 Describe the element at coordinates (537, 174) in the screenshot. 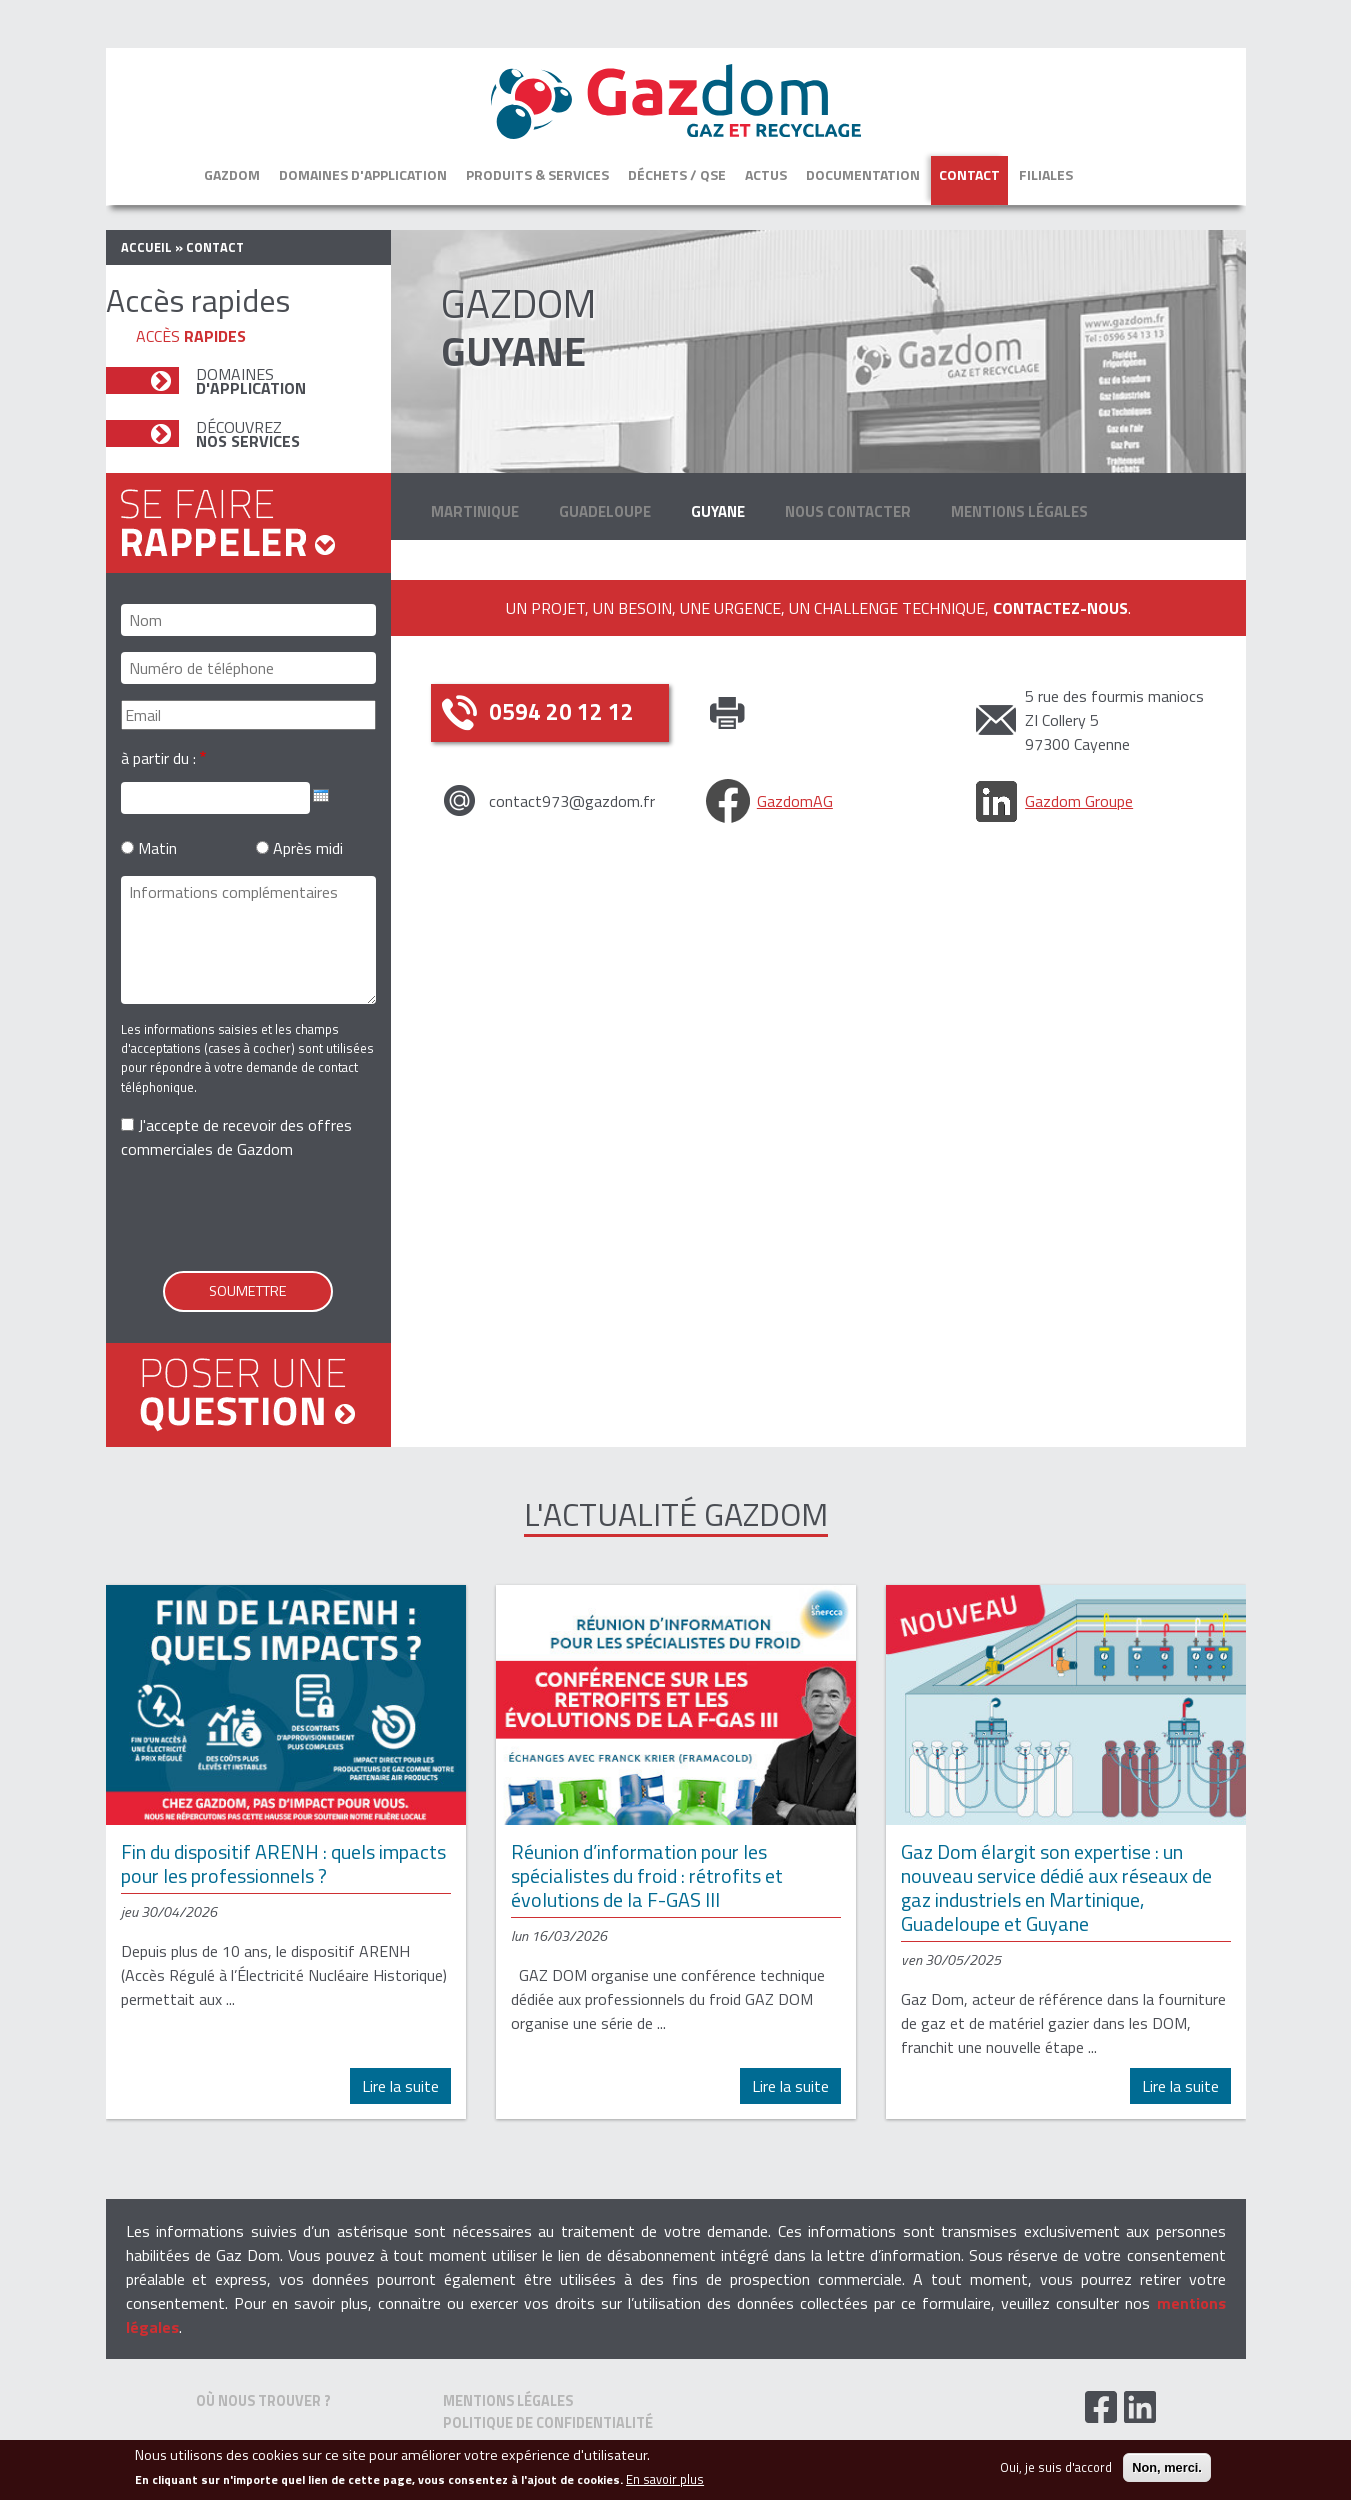

I see `Produits & services [button]` at that location.